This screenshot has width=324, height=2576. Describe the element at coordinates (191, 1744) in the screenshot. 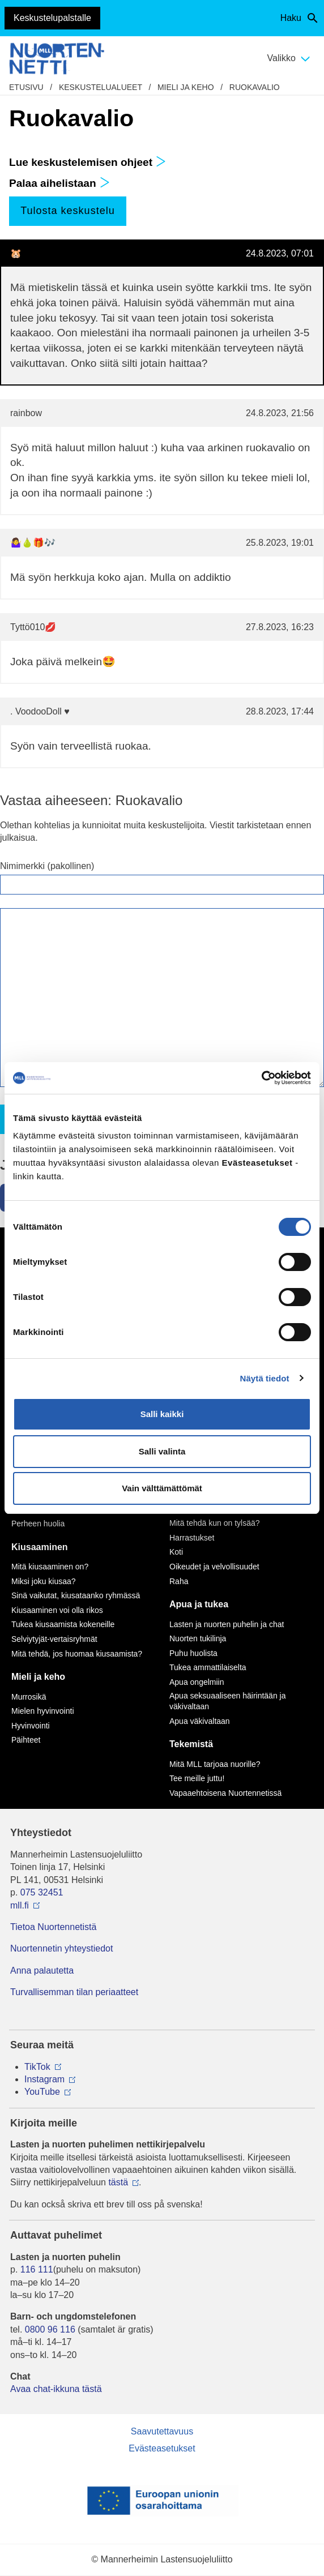

I see `Tekemistä` at that location.